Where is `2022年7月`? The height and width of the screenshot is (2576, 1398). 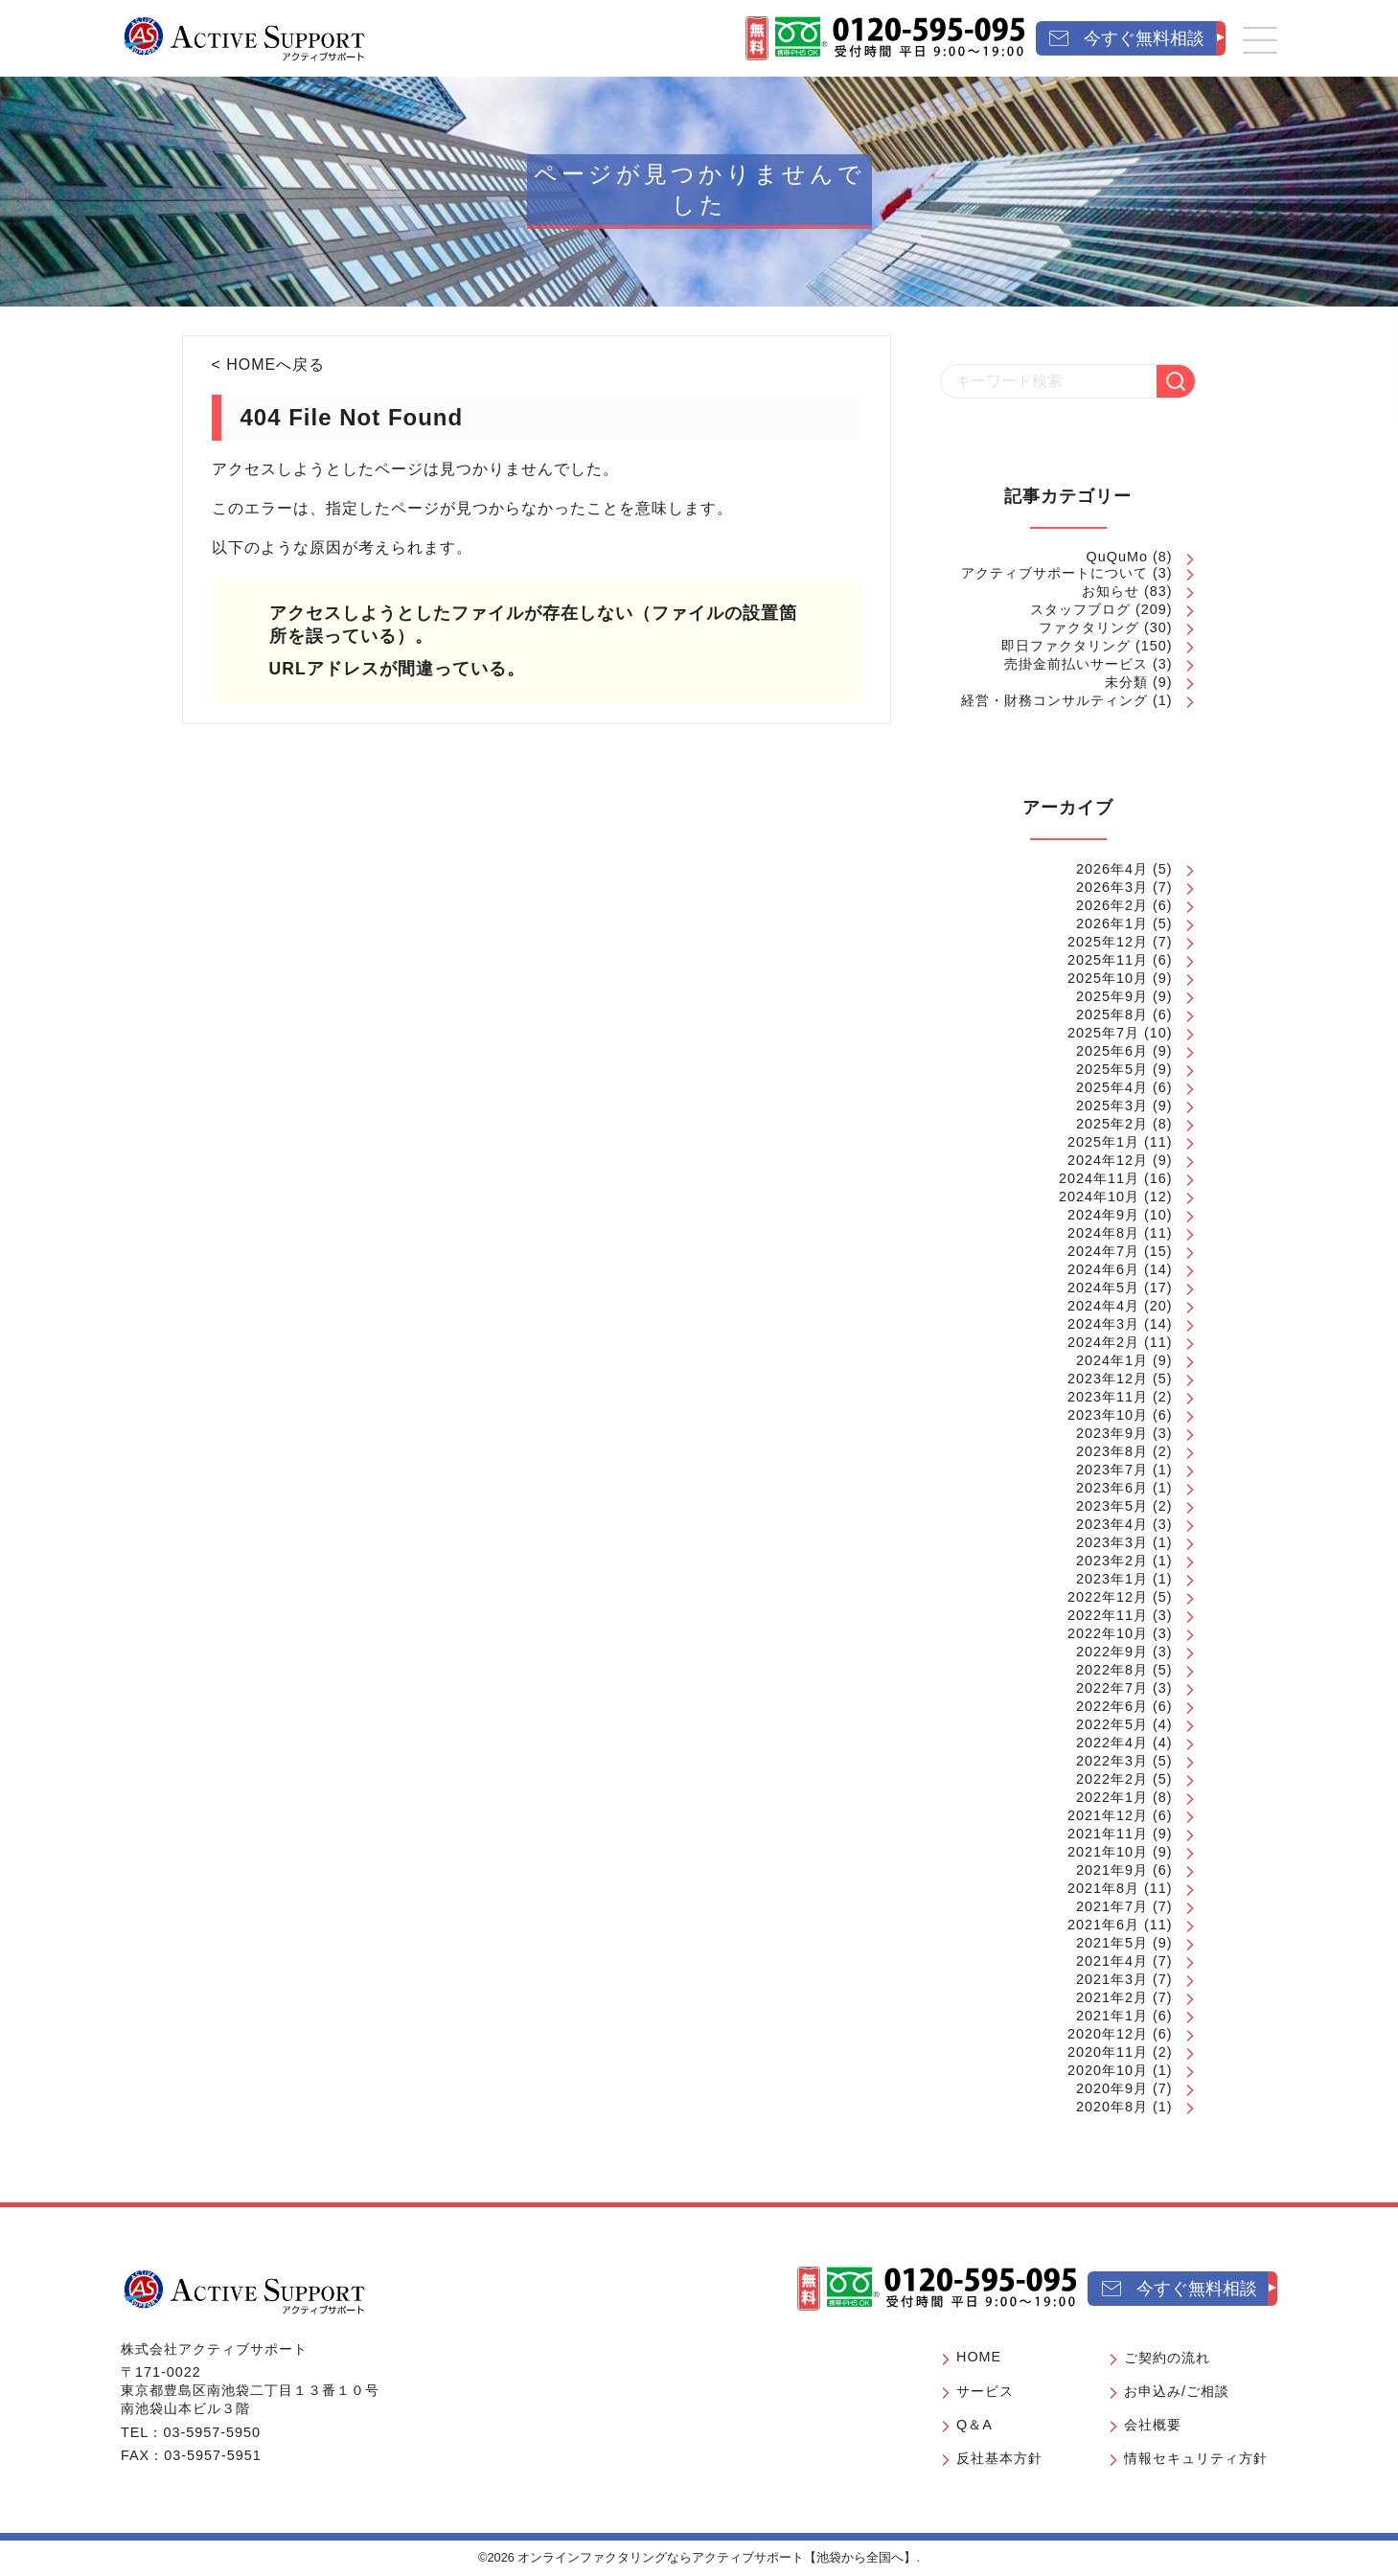 2022年7月 is located at coordinates (1112, 1688).